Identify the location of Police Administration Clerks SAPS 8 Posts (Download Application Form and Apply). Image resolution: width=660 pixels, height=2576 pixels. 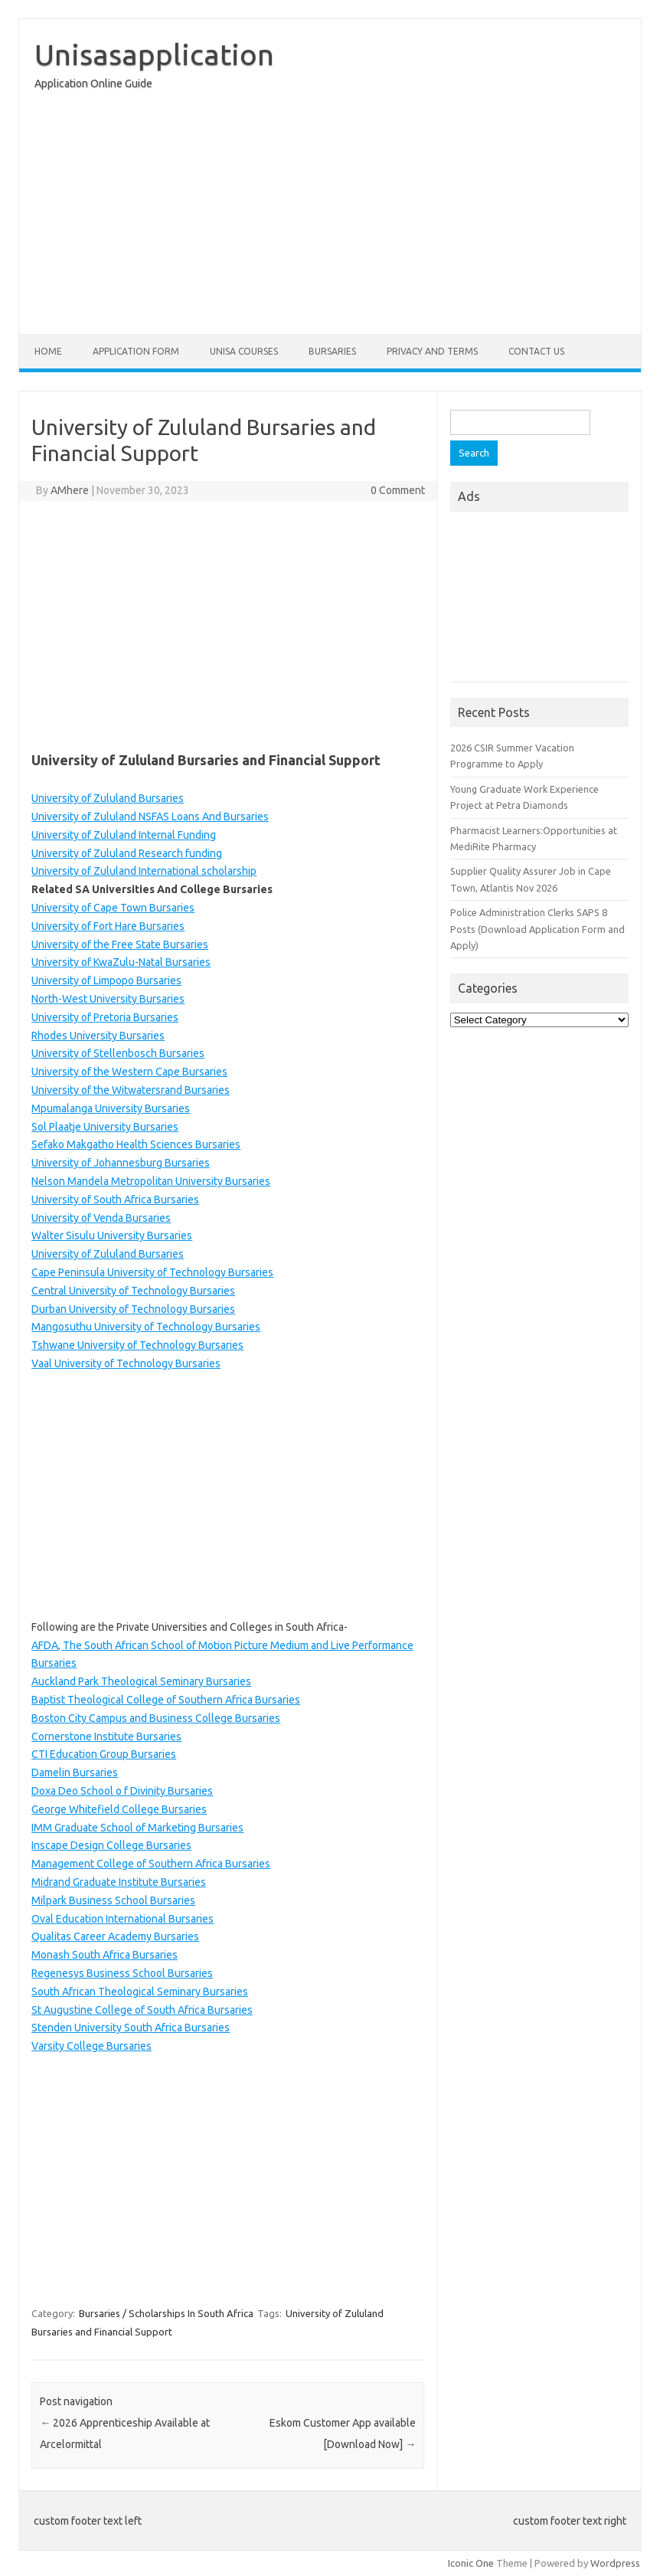
(537, 929).